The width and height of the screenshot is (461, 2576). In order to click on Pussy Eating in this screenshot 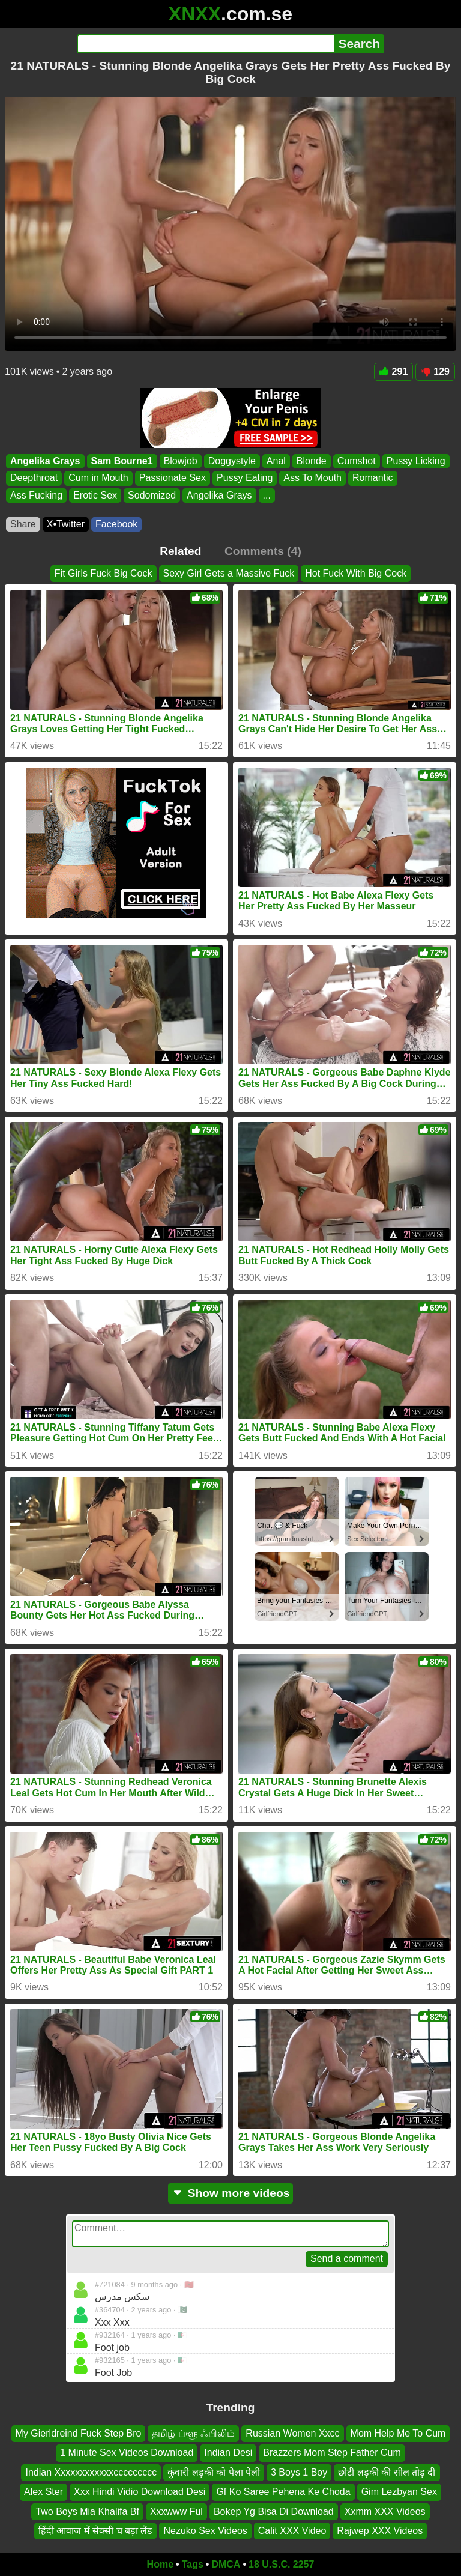, I will do `click(245, 478)`.